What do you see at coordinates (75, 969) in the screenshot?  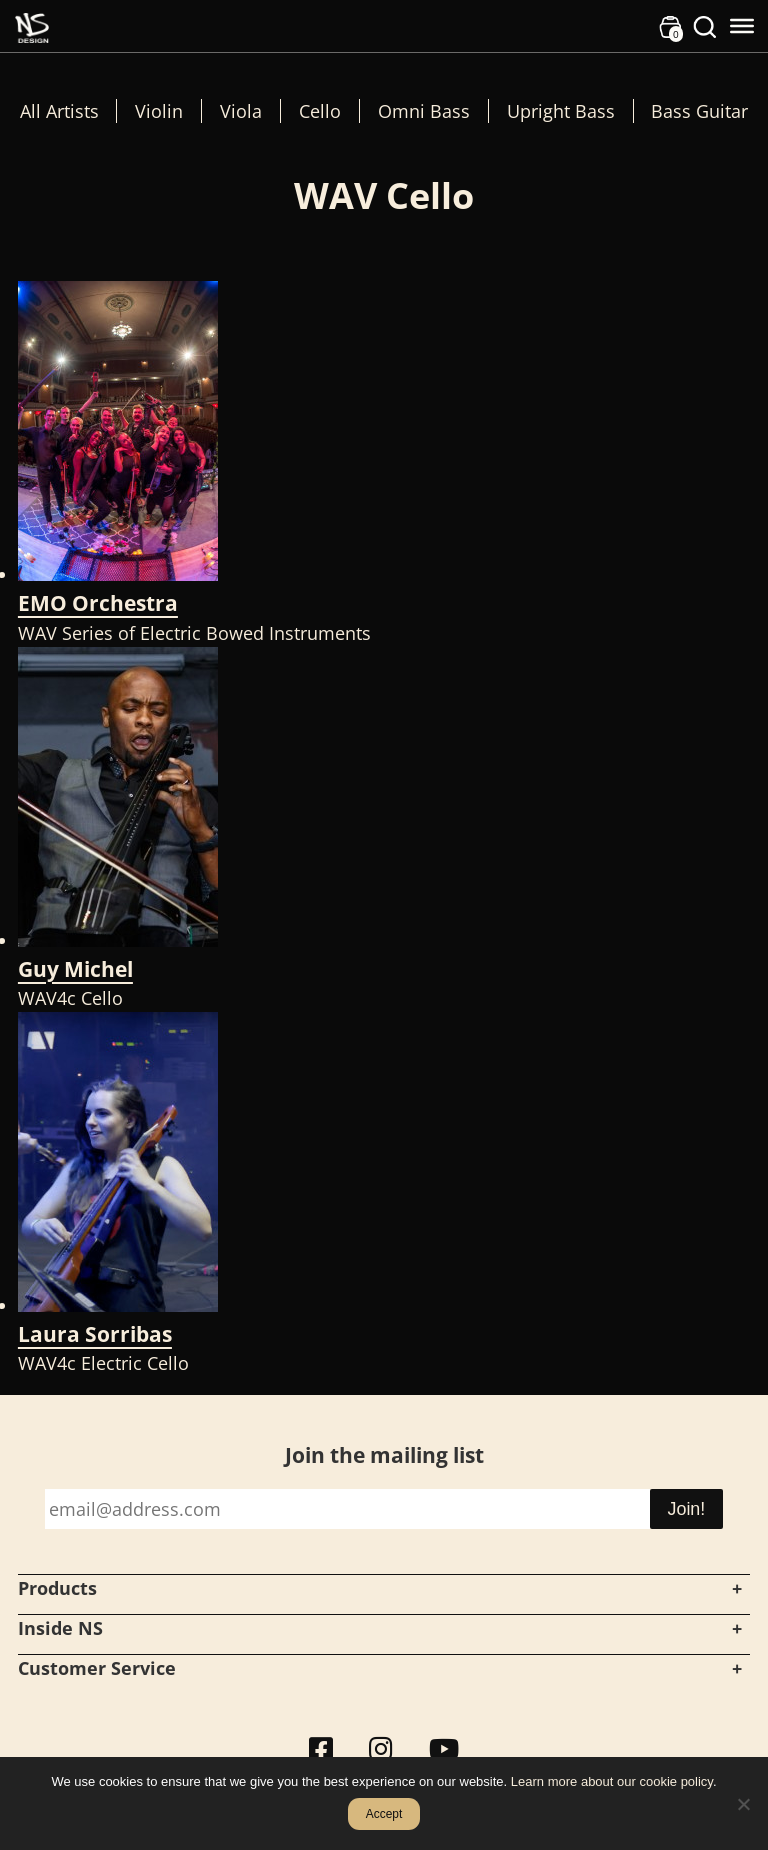 I see `Guy Michel` at bounding box center [75, 969].